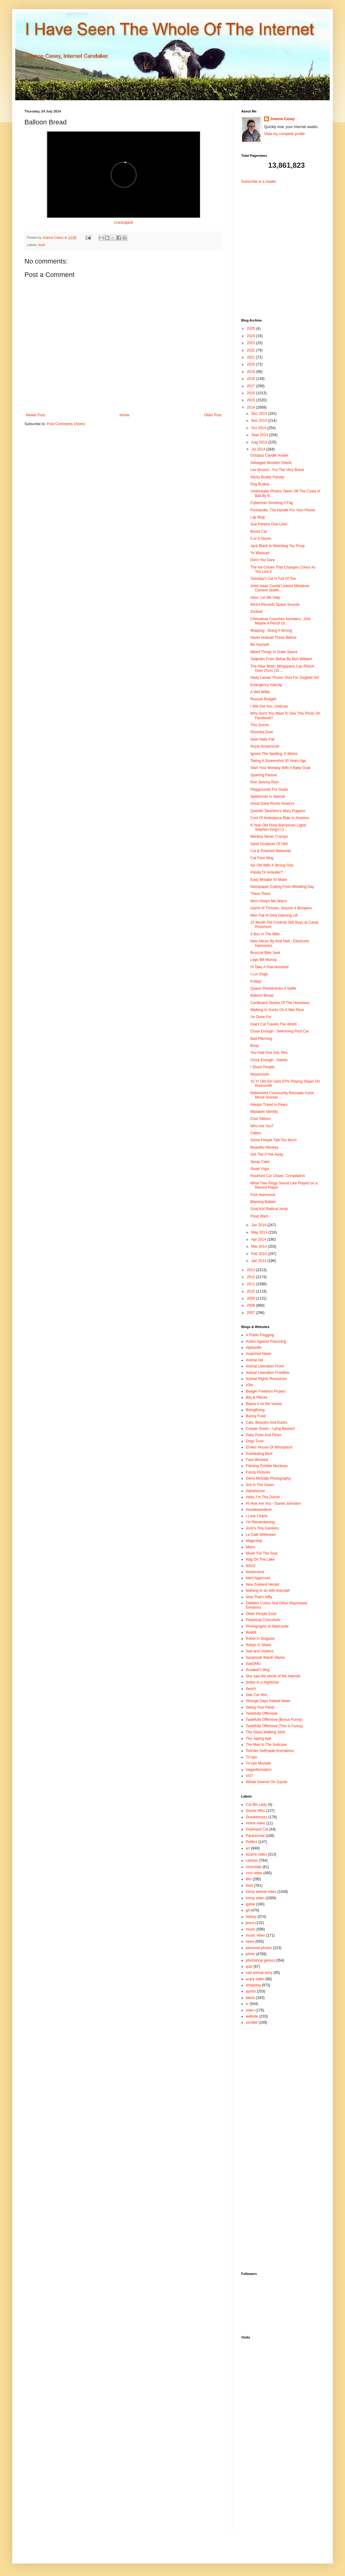  What do you see at coordinates (259, 420) in the screenshot?
I see `Nov 2014` at bounding box center [259, 420].